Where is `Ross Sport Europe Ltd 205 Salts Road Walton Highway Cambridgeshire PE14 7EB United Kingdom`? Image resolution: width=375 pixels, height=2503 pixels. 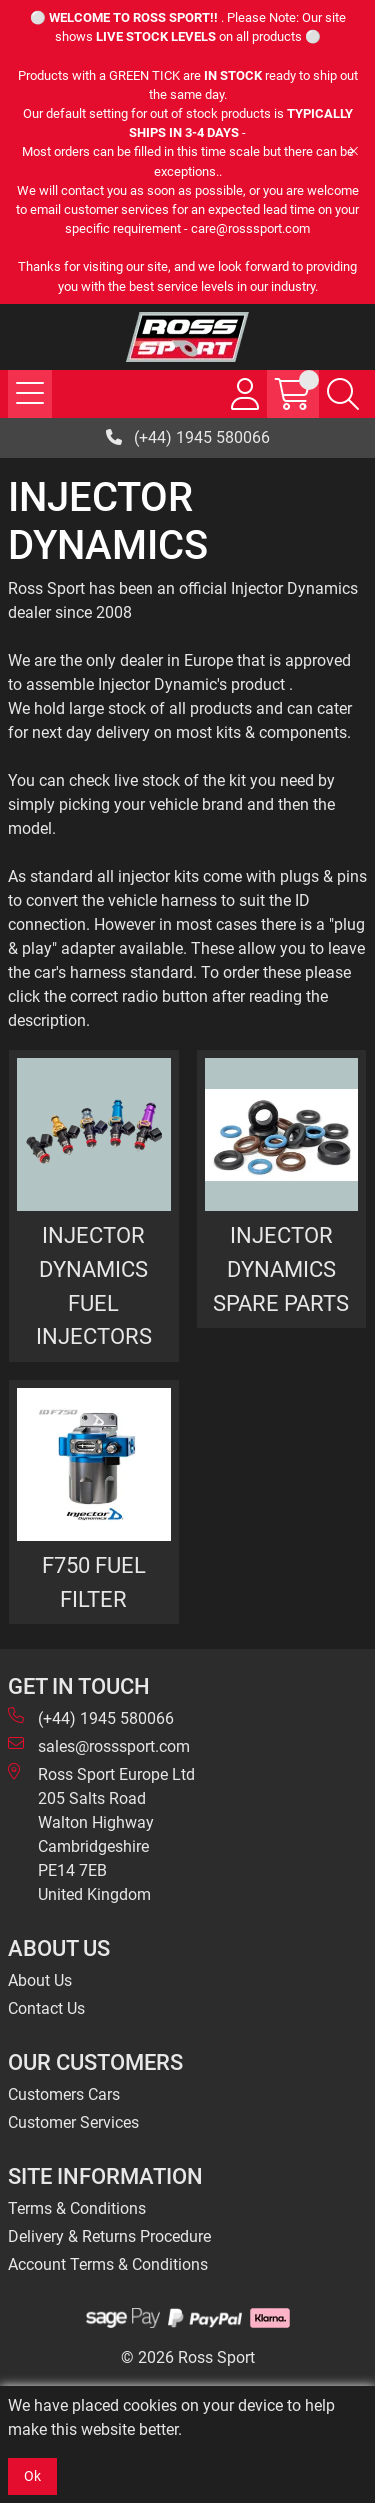 Ross Sport Europe Ltd 205 Salts Road Walton Highway Cambridgeshire PE14 7EB United Kingdom is located at coordinates (101, 1833).